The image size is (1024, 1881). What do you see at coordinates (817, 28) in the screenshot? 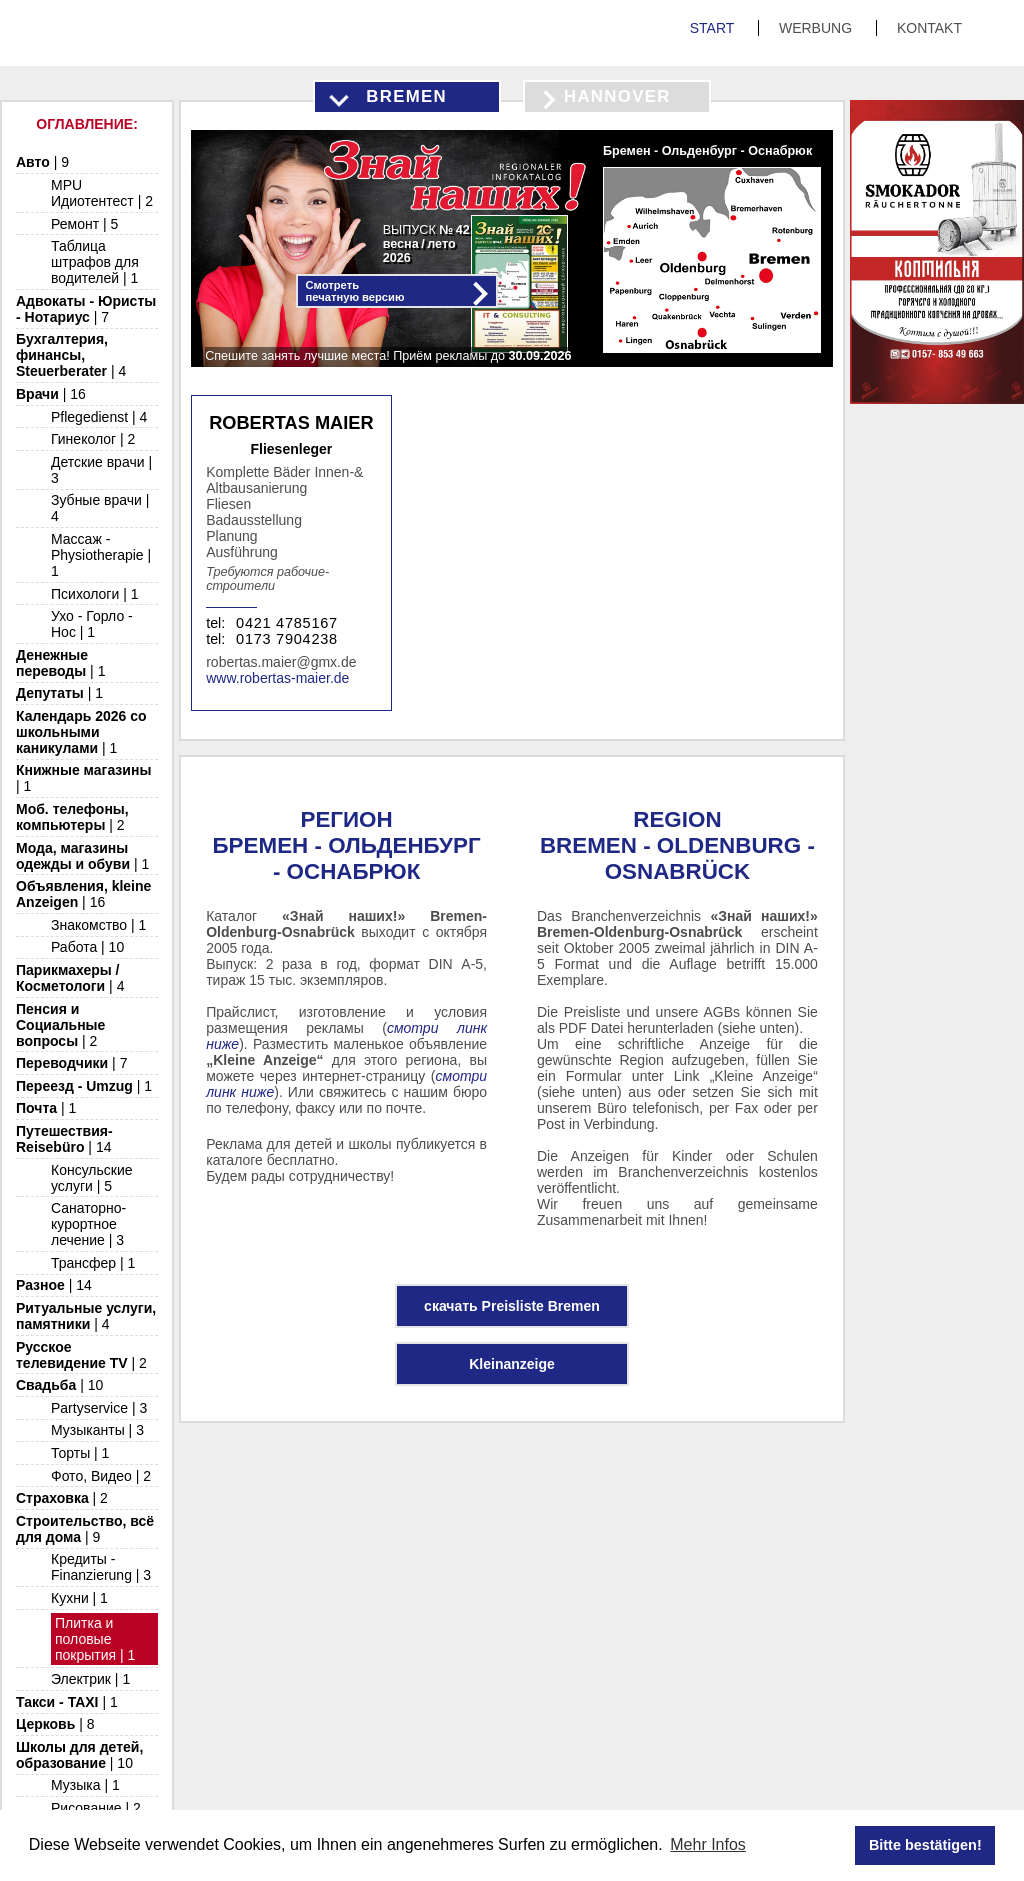
I see `Werbung` at bounding box center [817, 28].